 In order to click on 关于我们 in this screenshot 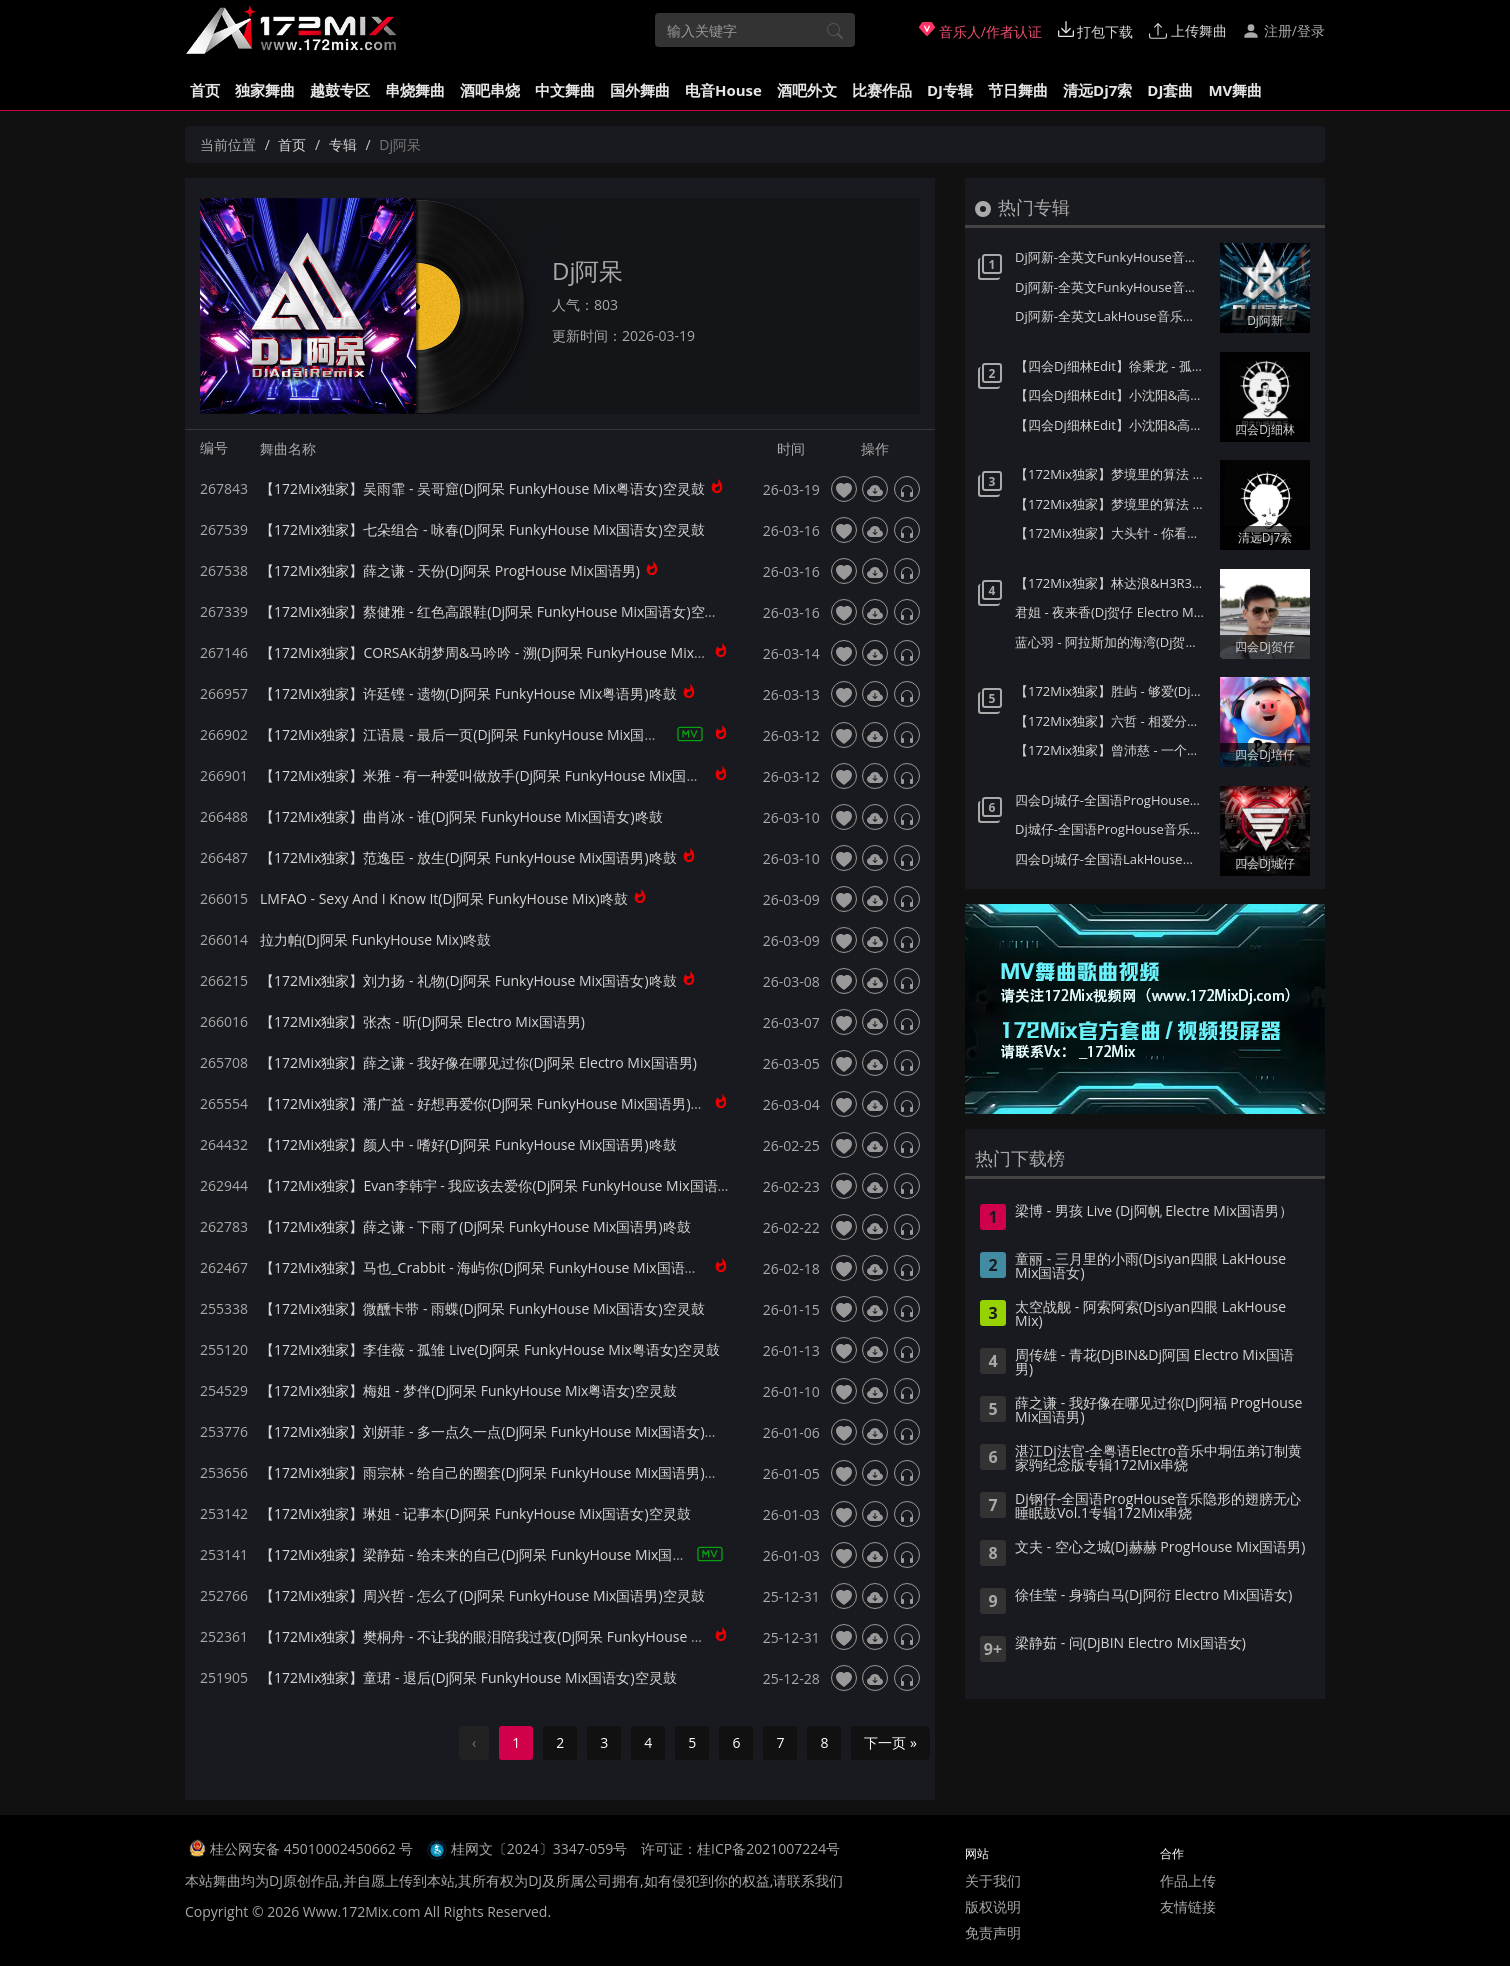, I will do `click(993, 1880)`.